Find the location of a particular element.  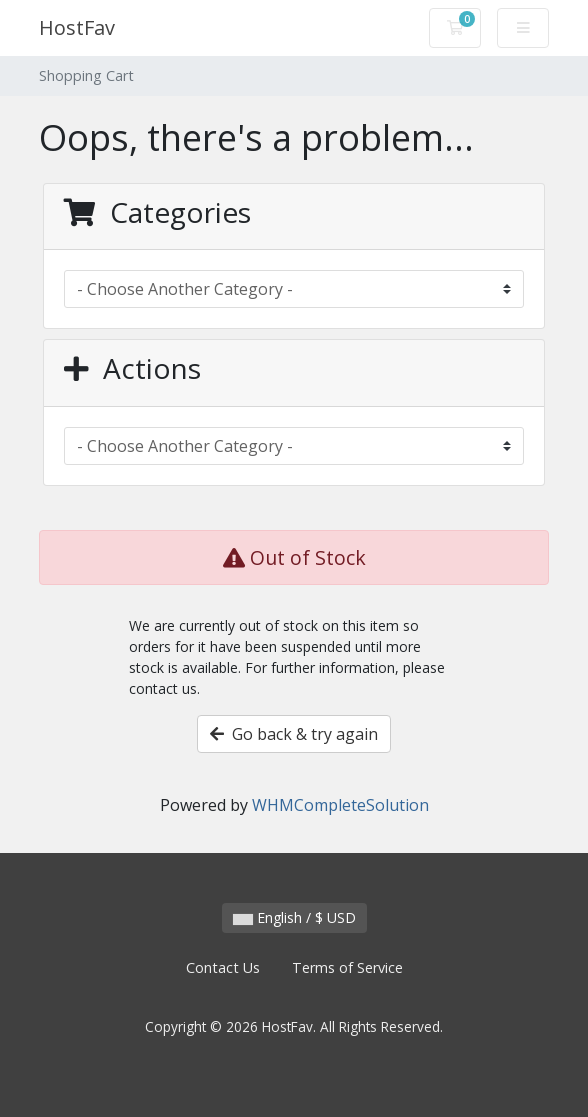

Terms of Service is located at coordinates (347, 967).